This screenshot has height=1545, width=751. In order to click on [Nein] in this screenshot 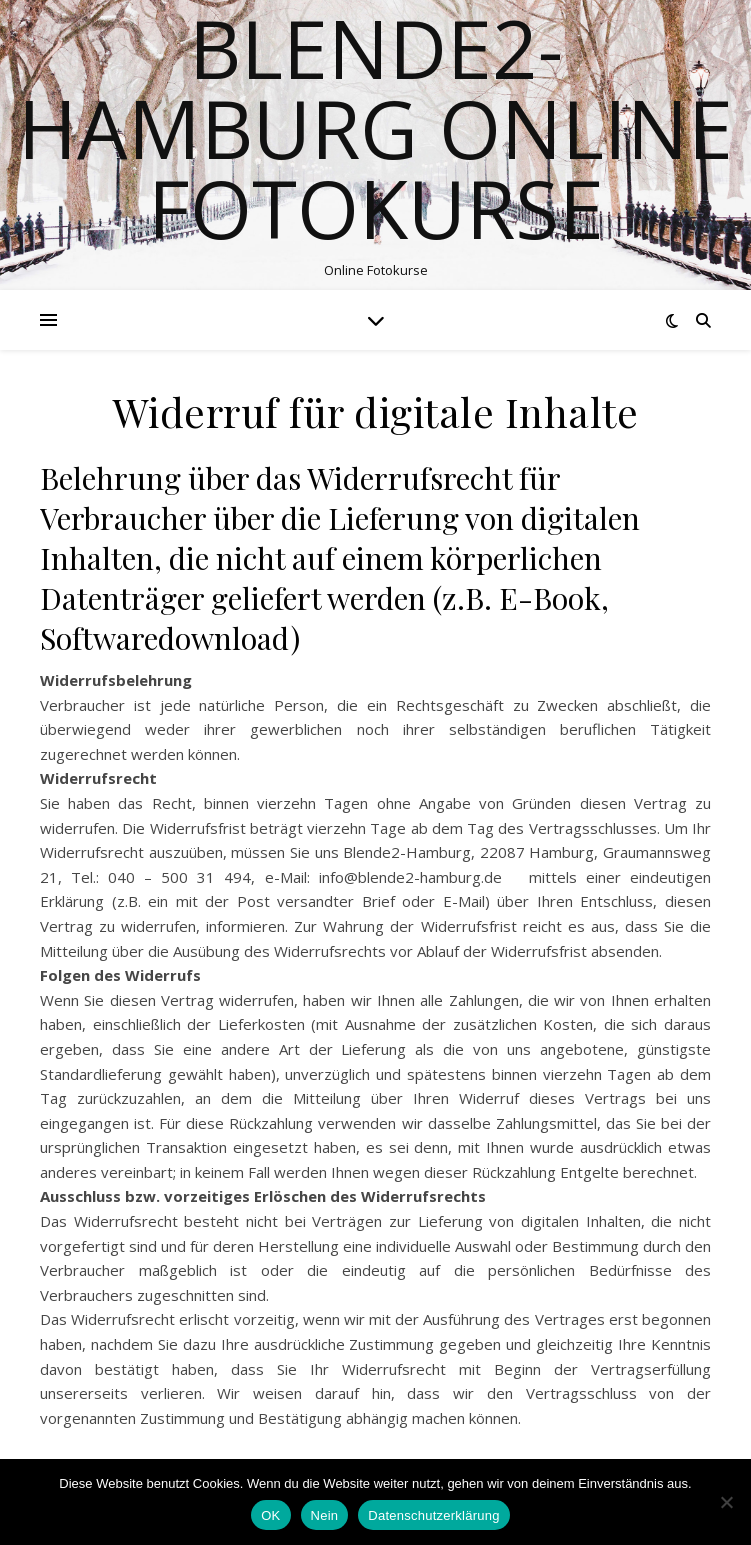, I will do `click(726, 1502)`.